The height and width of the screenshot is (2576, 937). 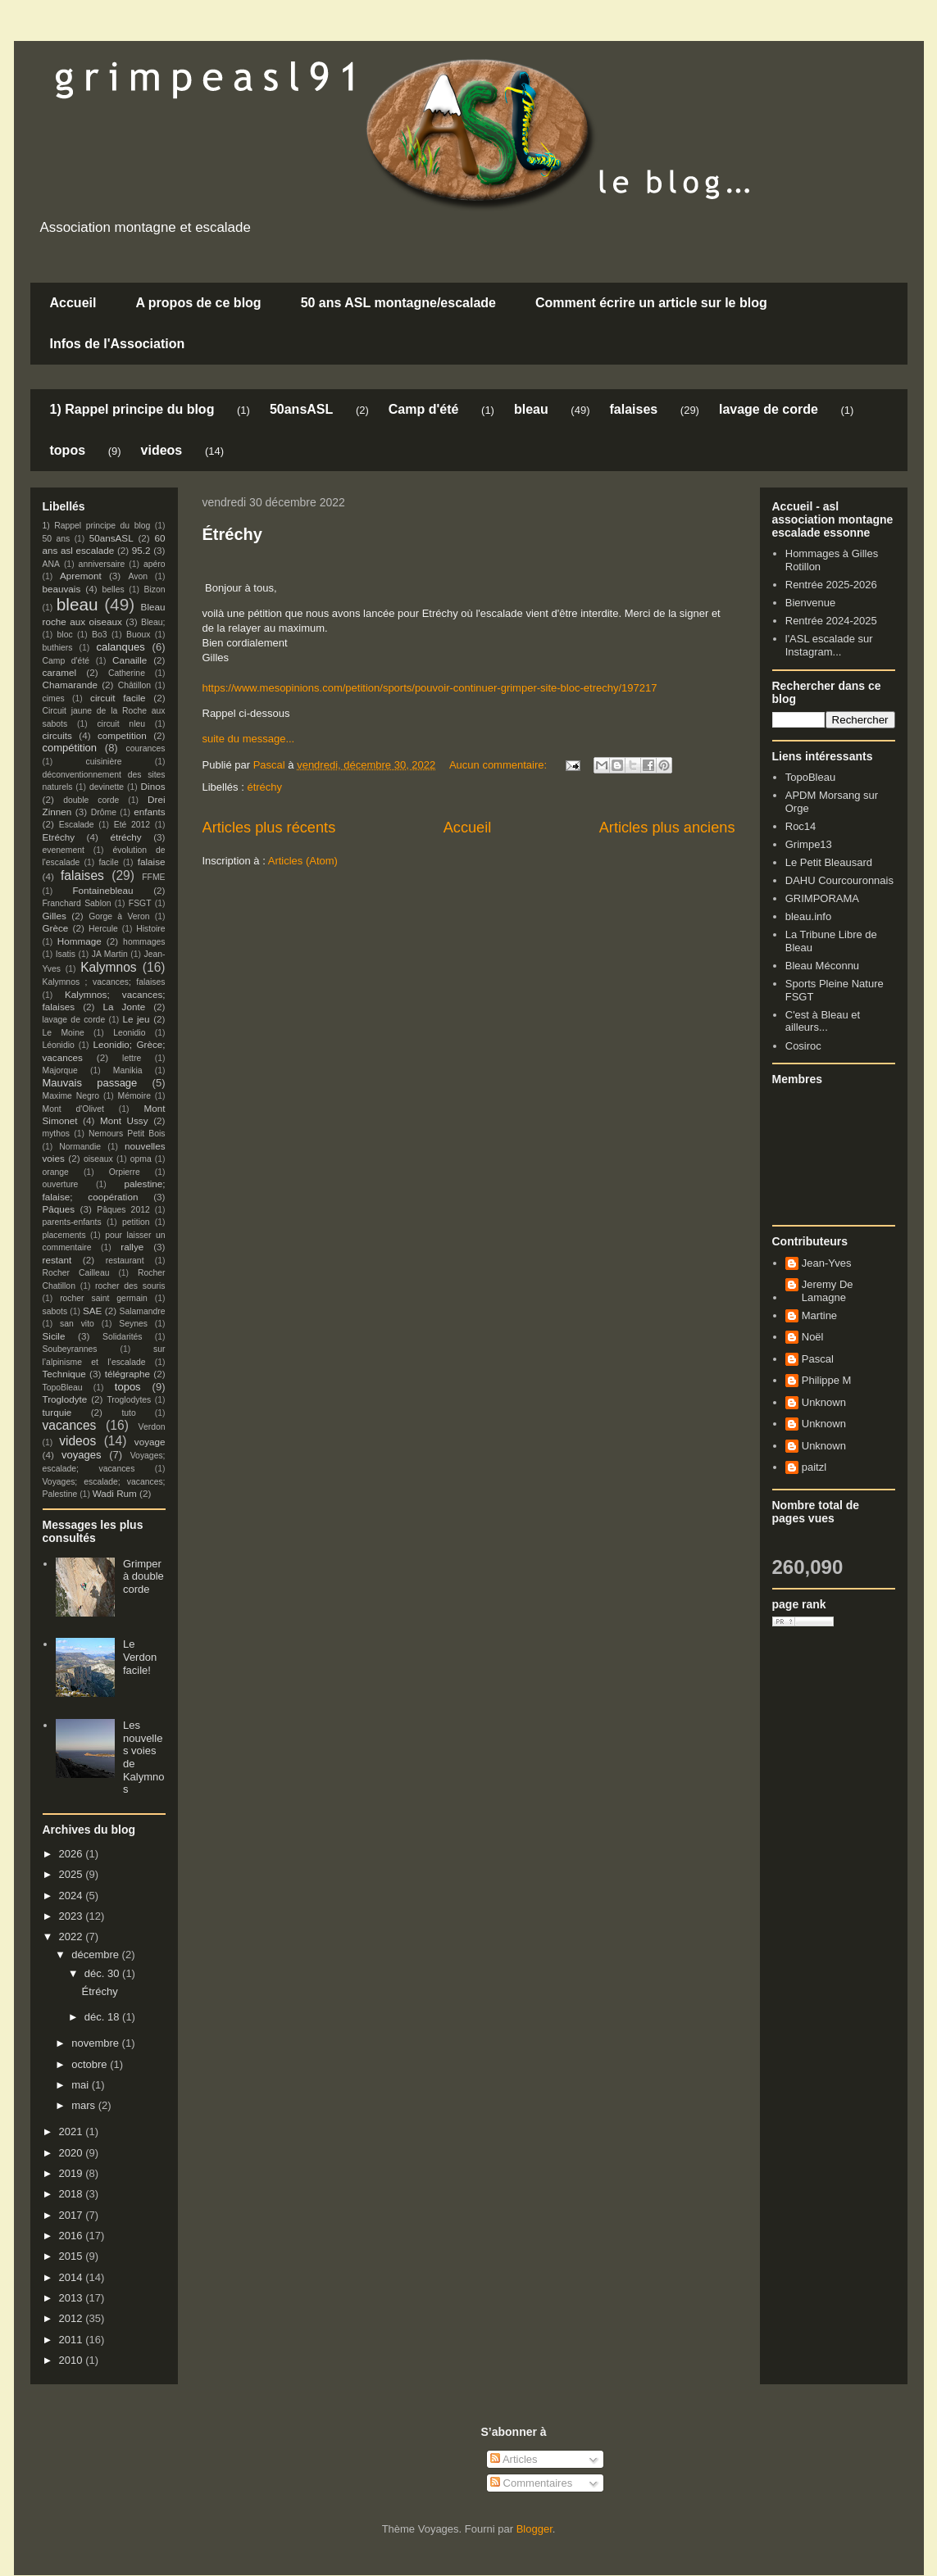 I want to click on Grèce, so click(x=56, y=928).